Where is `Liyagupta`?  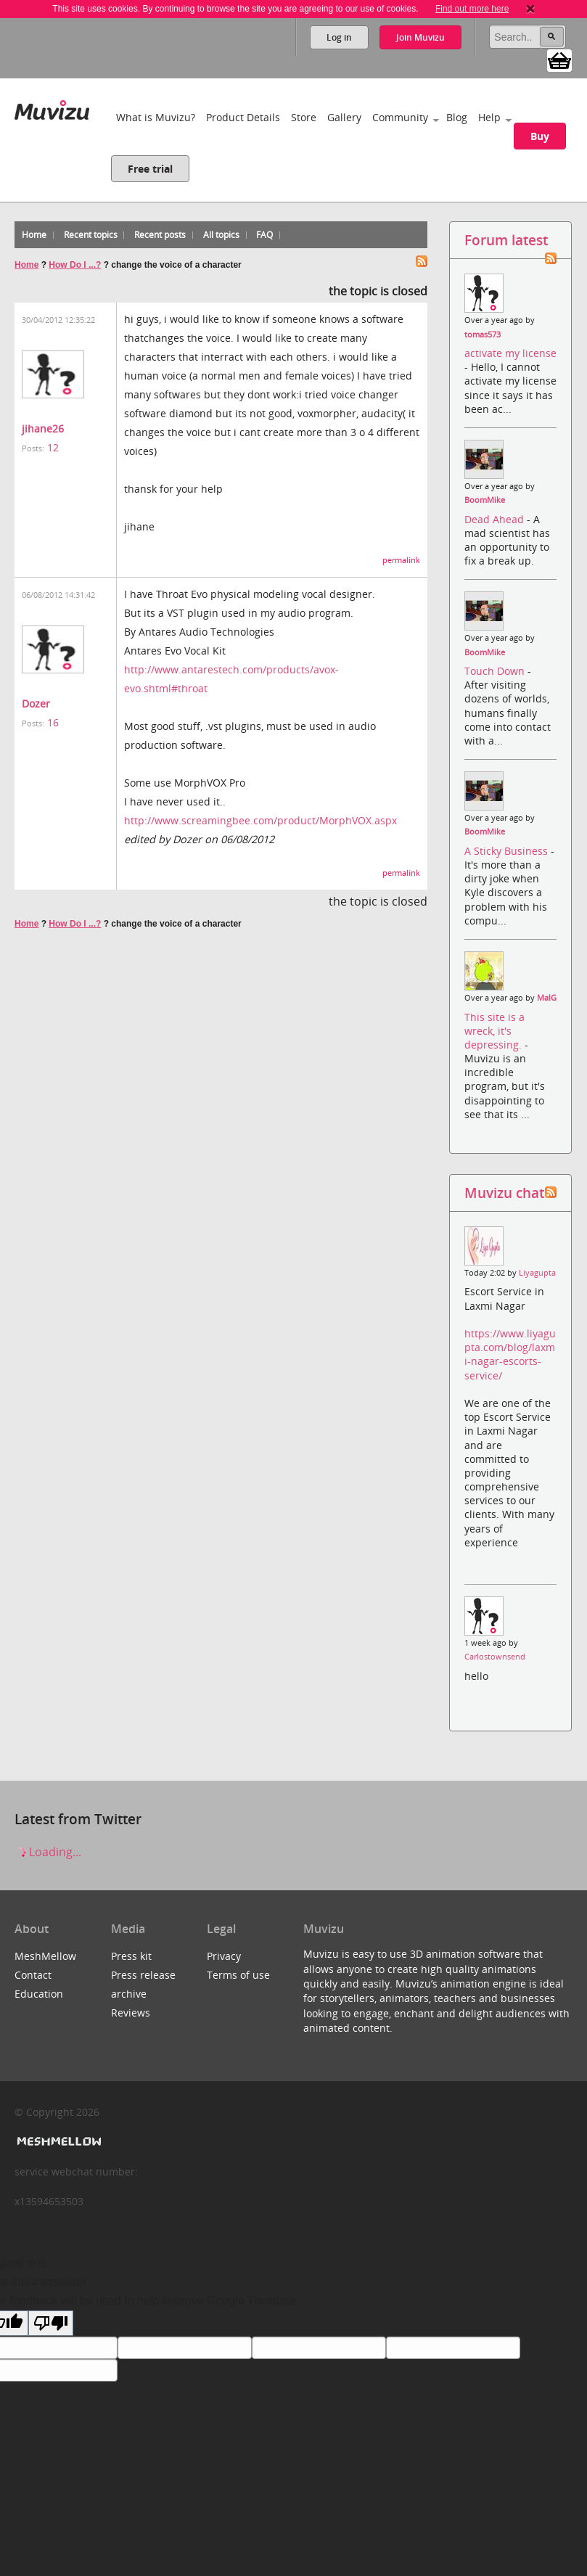 Liyagupta is located at coordinates (537, 1273).